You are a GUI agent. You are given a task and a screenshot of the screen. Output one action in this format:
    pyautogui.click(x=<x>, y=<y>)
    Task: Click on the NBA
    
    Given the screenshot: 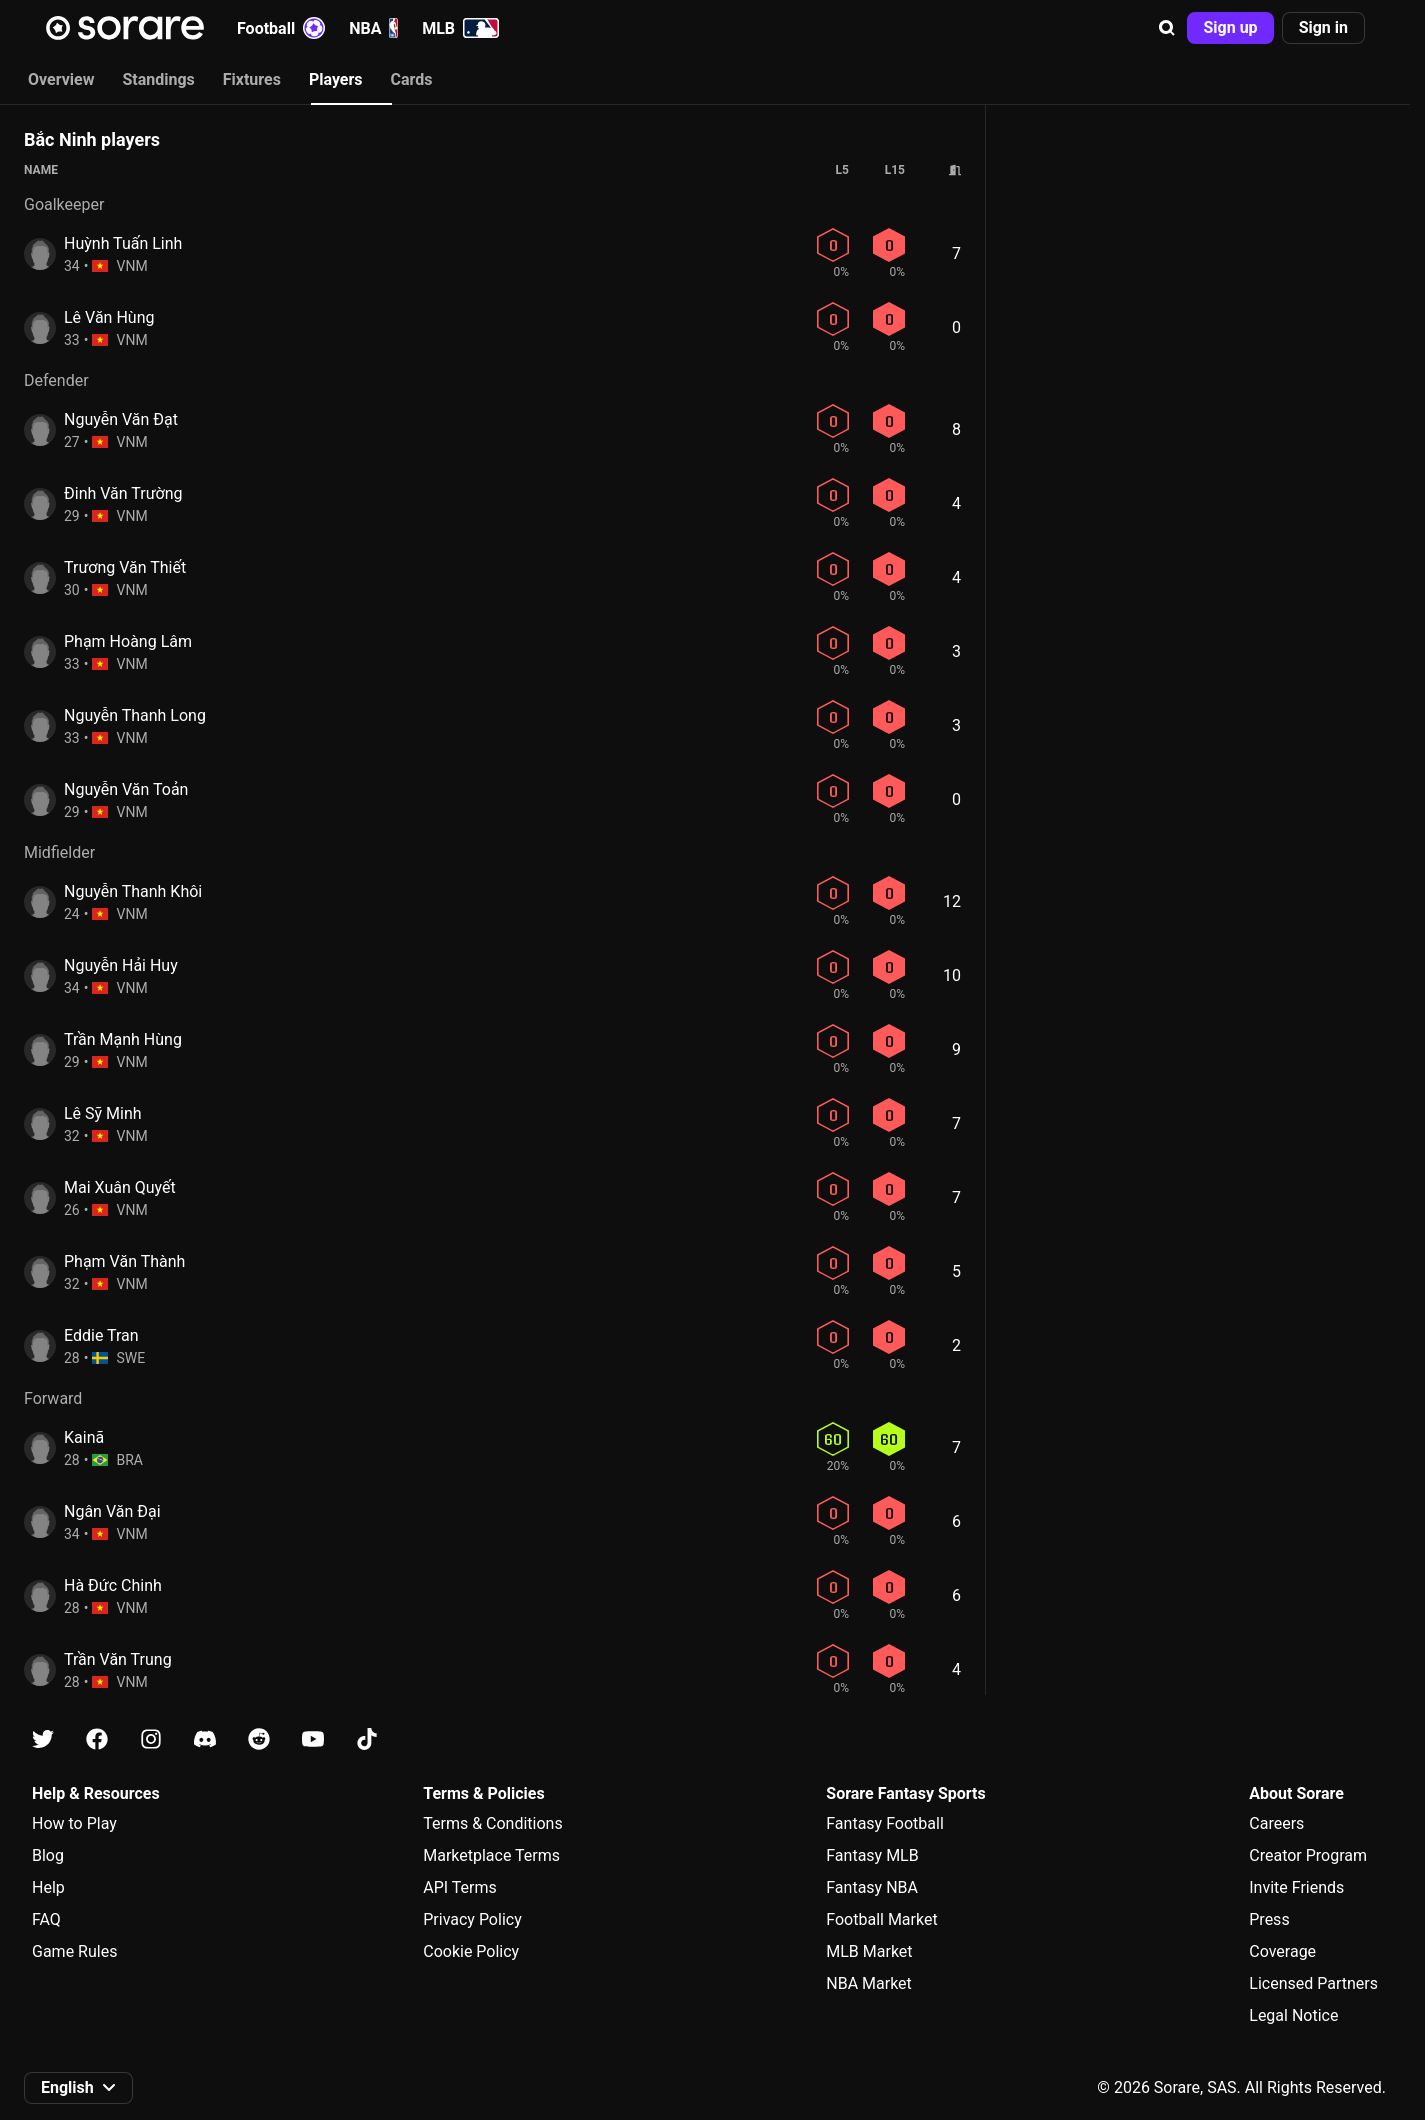 What is the action you would take?
    pyautogui.click(x=373, y=28)
    